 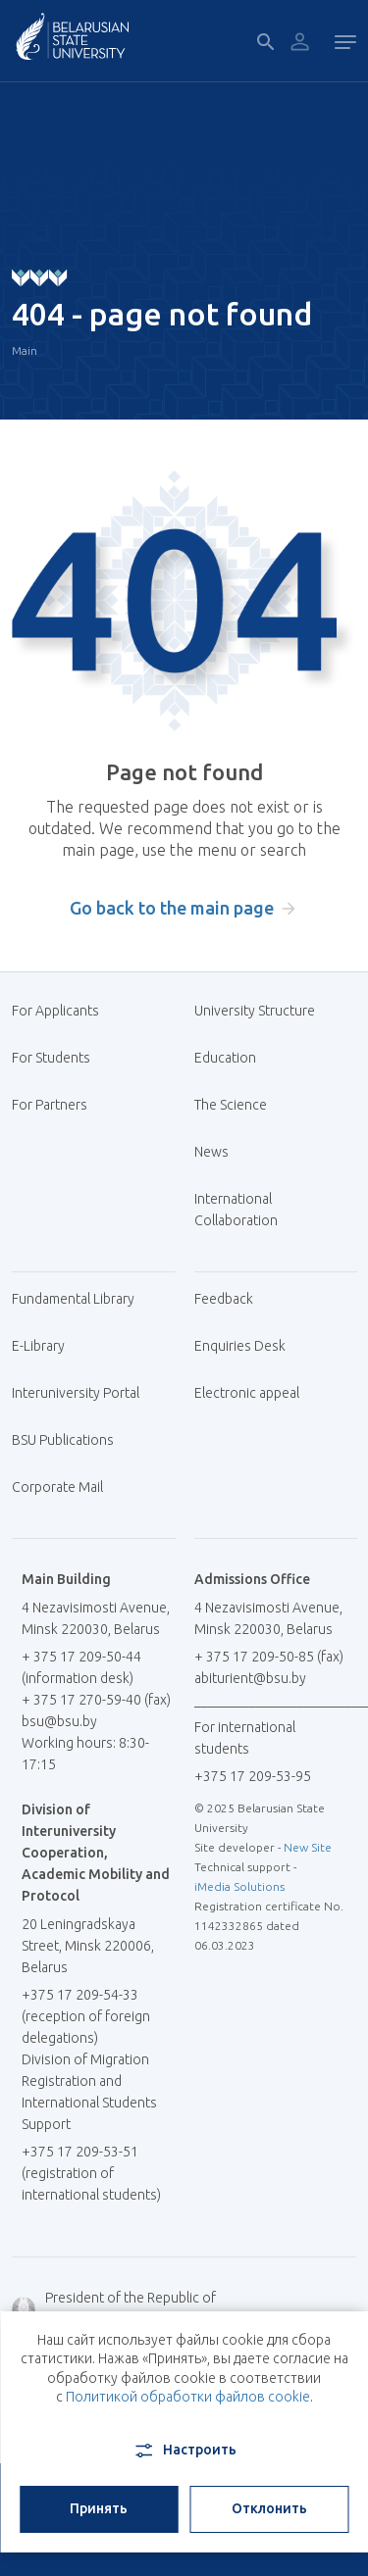 What do you see at coordinates (172, 907) in the screenshot?
I see `Go back to the main page` at bounding box center [172, 907].